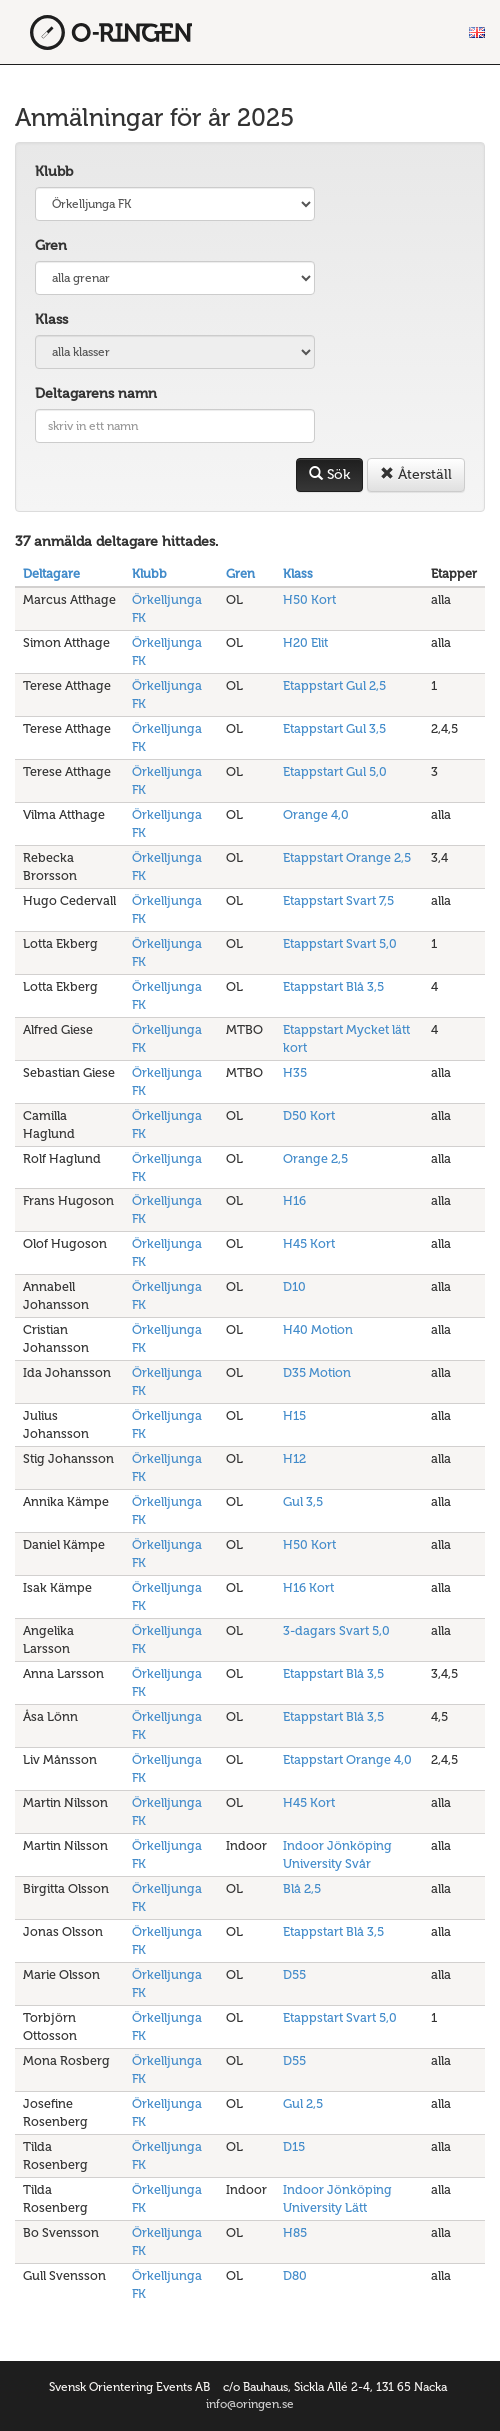 This screenshot has height=2431, width=500. What do you see at coordinates (347, 1759) in the screenshot?
I see `Etappstart Orange 4,0` at bounding box center [347, 1759].